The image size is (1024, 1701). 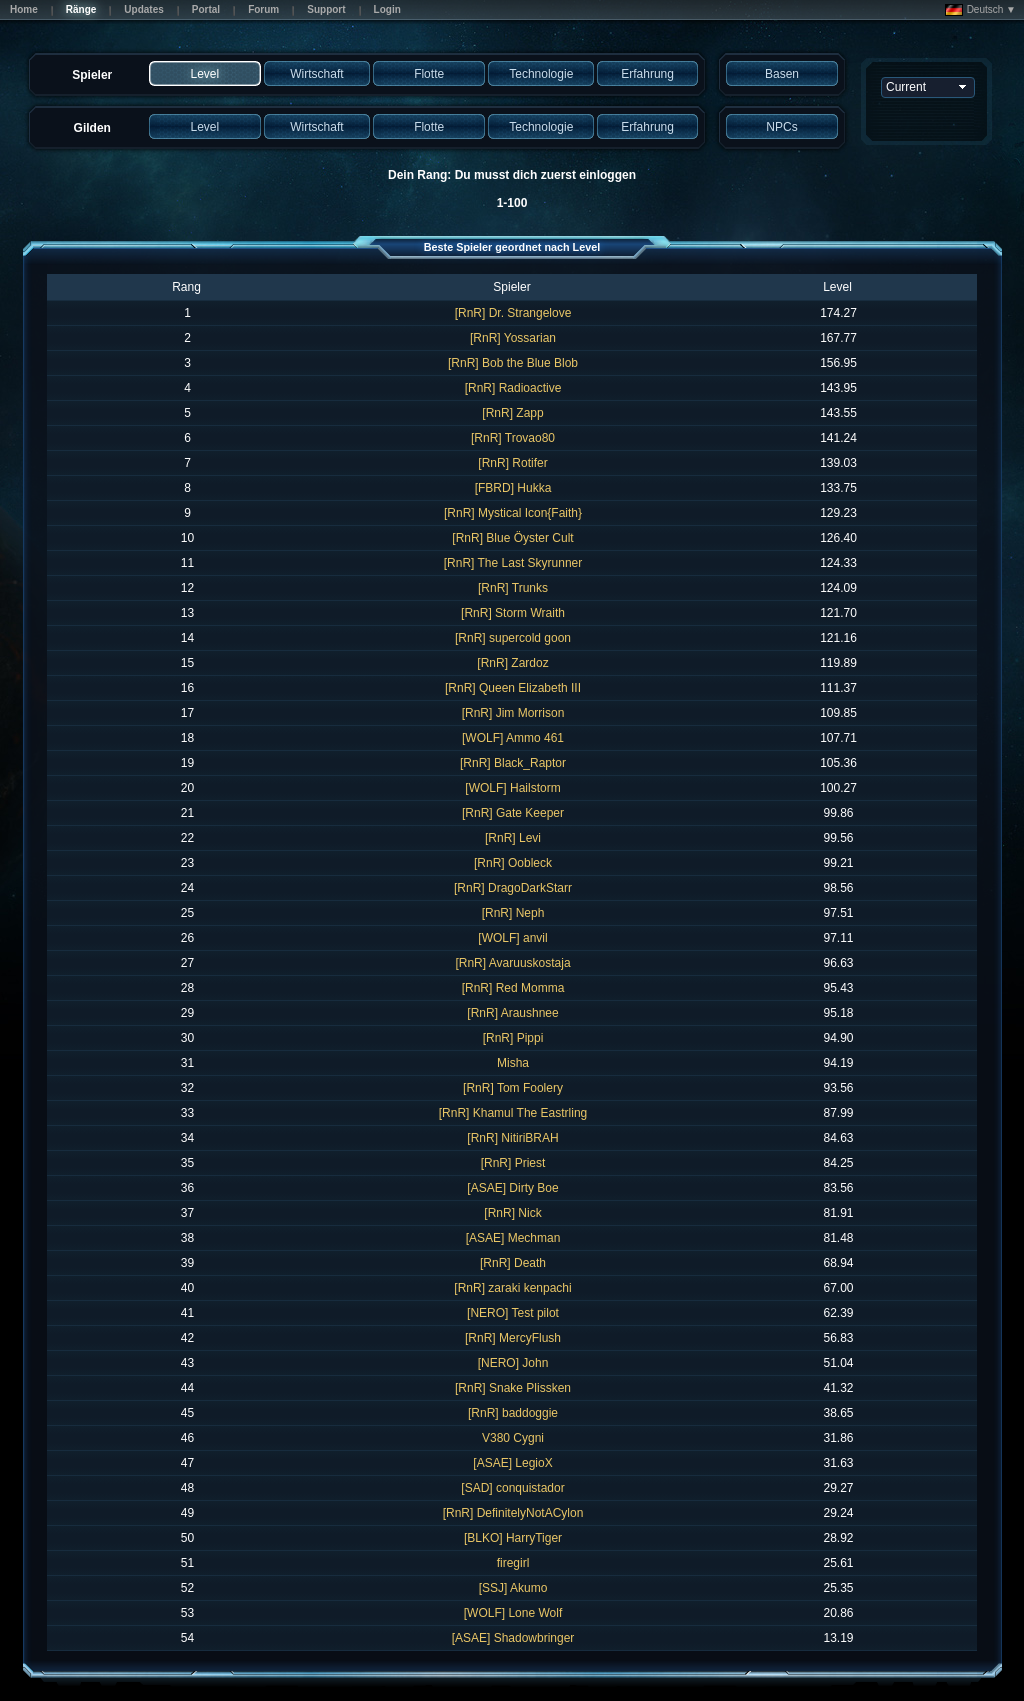 What do you see at coordinates (513, 713) in the screenshot?
I see `[RnR] Jim Morrison` at bounding box center [513, 713].